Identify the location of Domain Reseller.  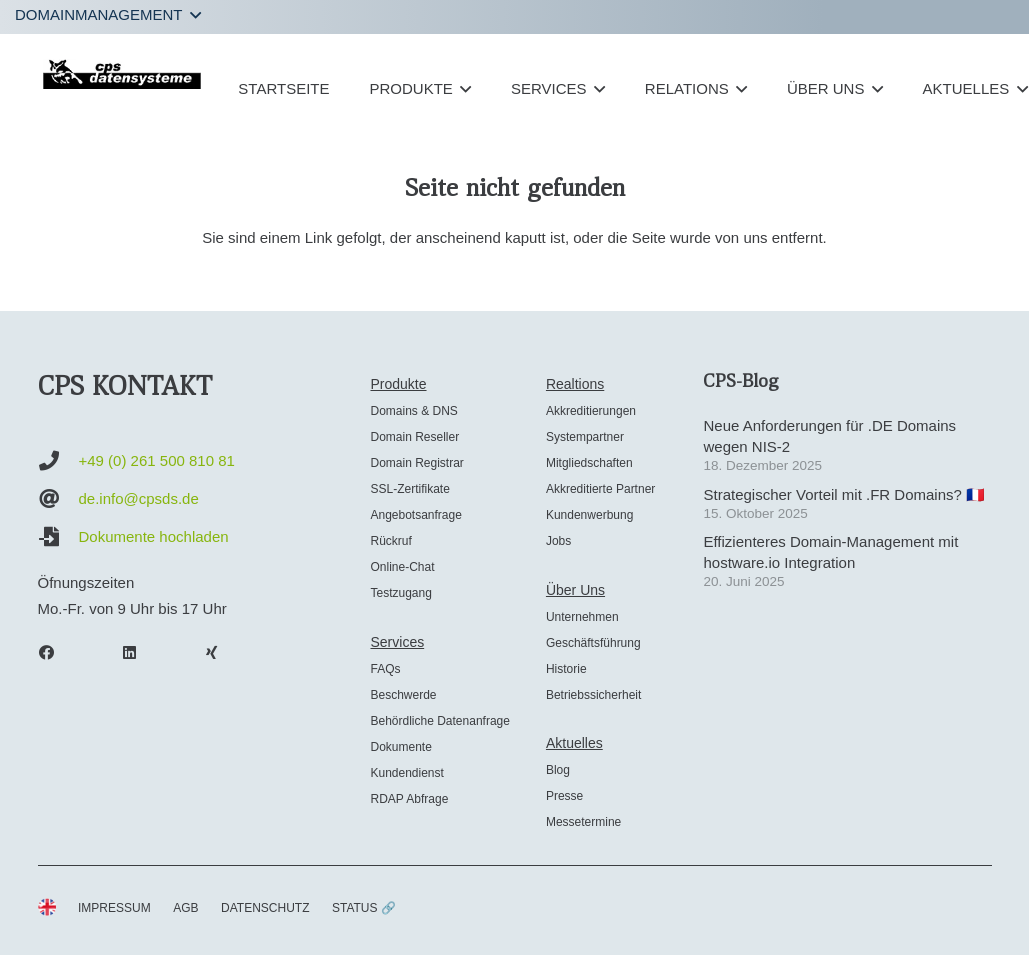
(414, 437).